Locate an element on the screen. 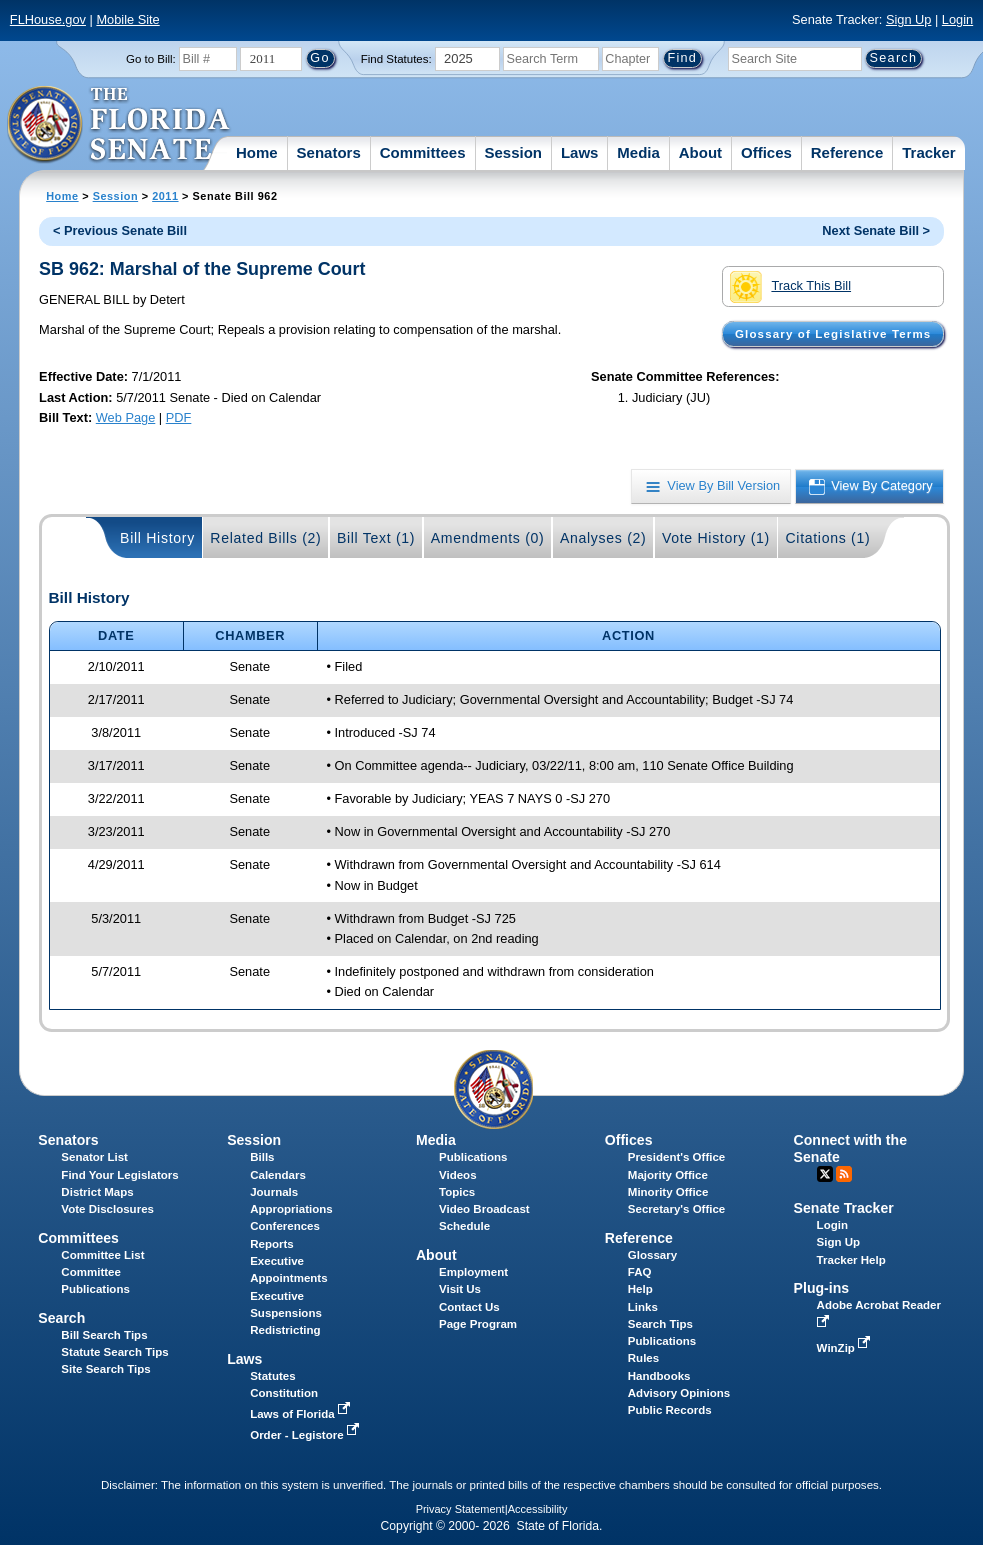  Employment is located at coordinates (473, 1272).